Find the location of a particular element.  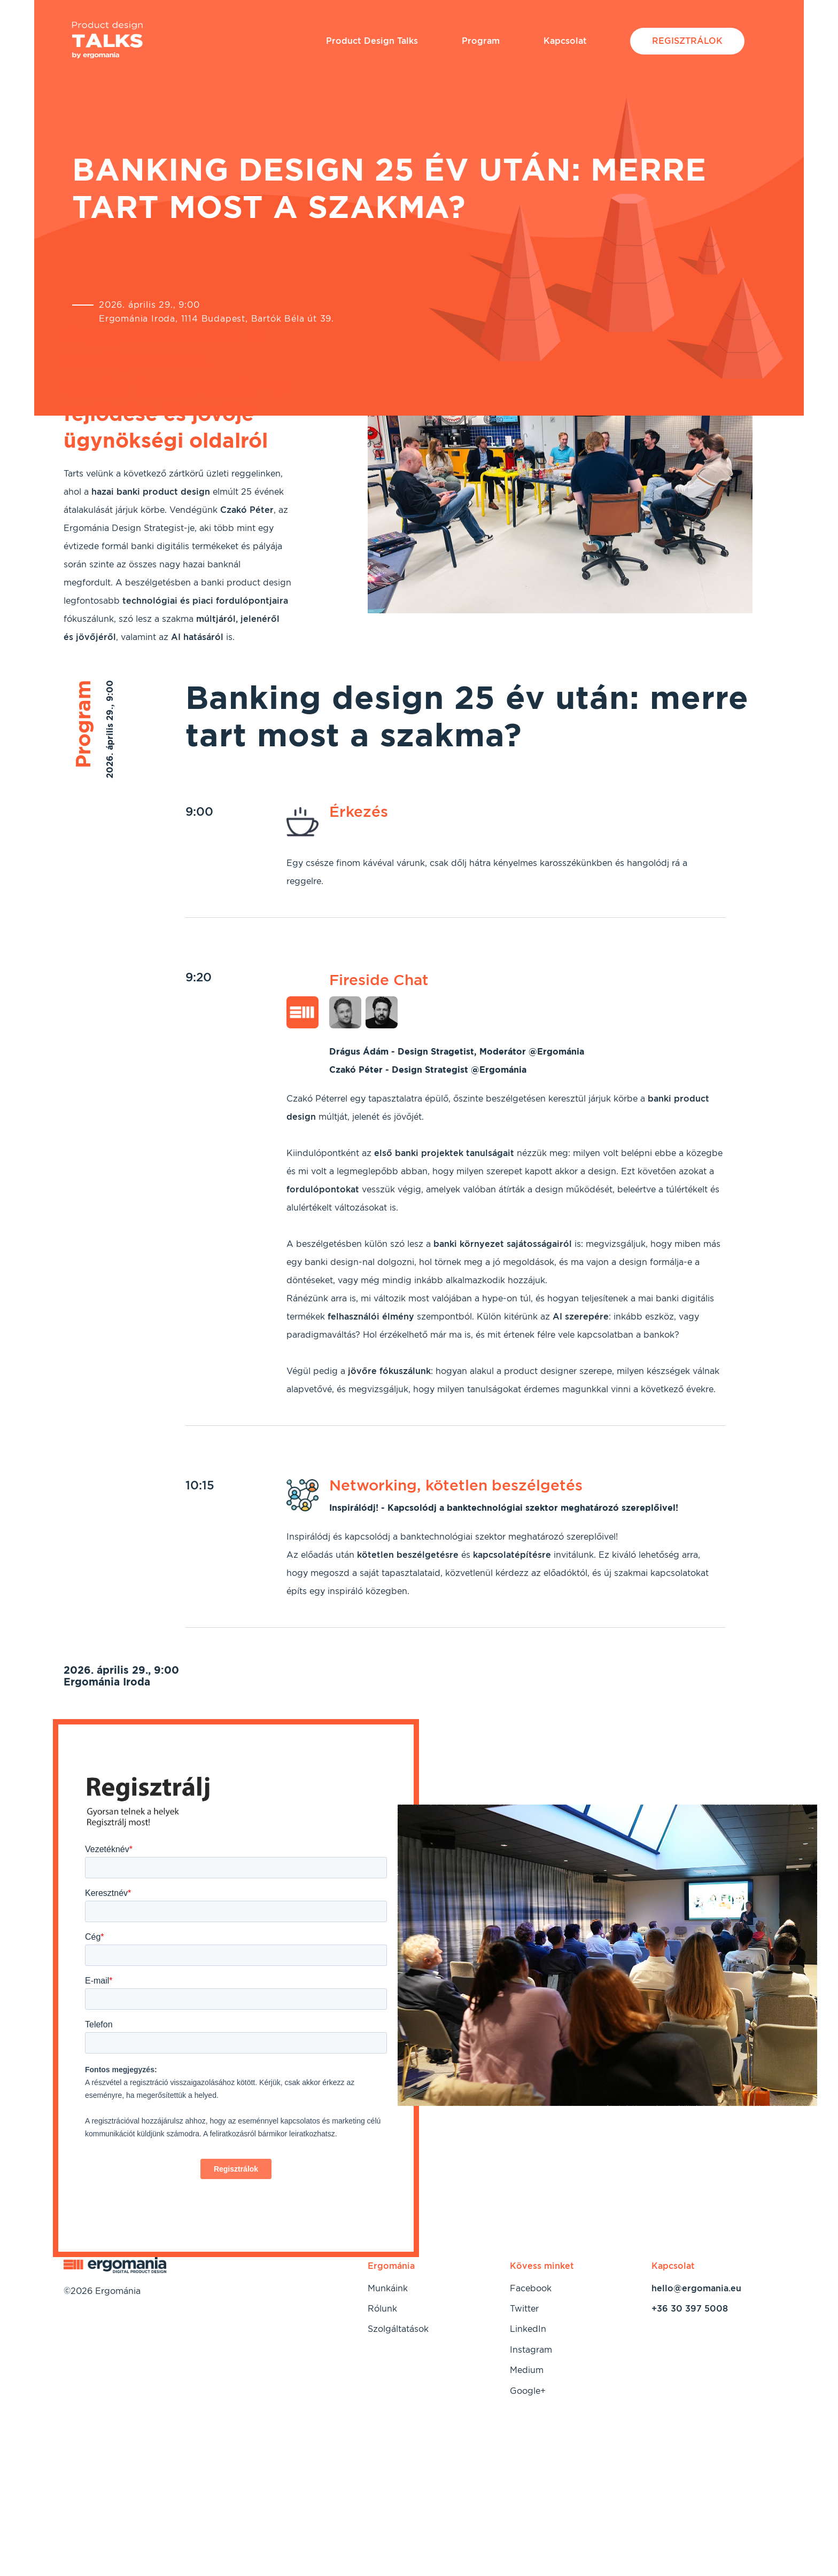

Instagram is located at coordinates (531, 2350).